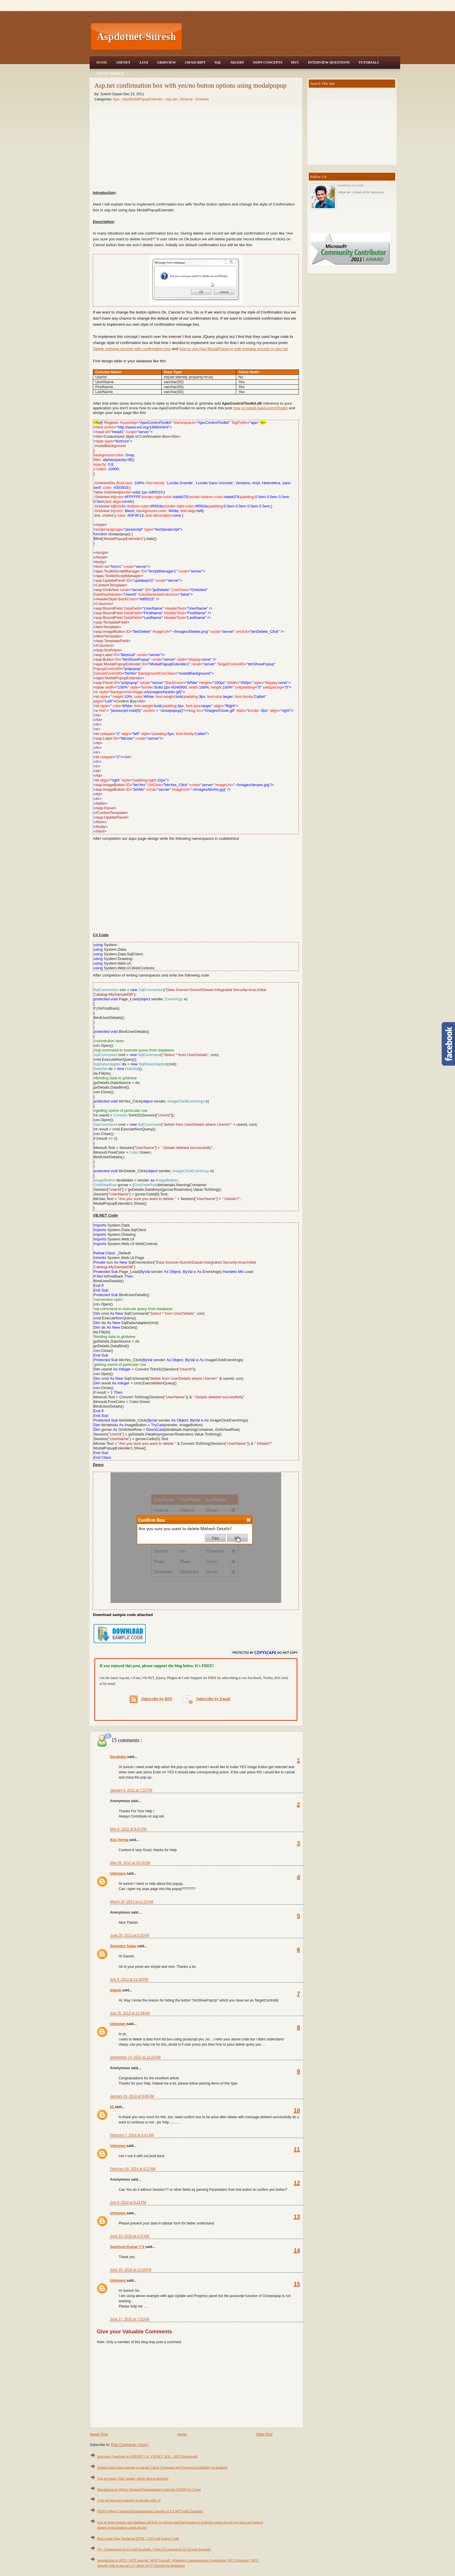 This screenshot has width=455, height=2576. I want to click on 14, so click(297, 2250).